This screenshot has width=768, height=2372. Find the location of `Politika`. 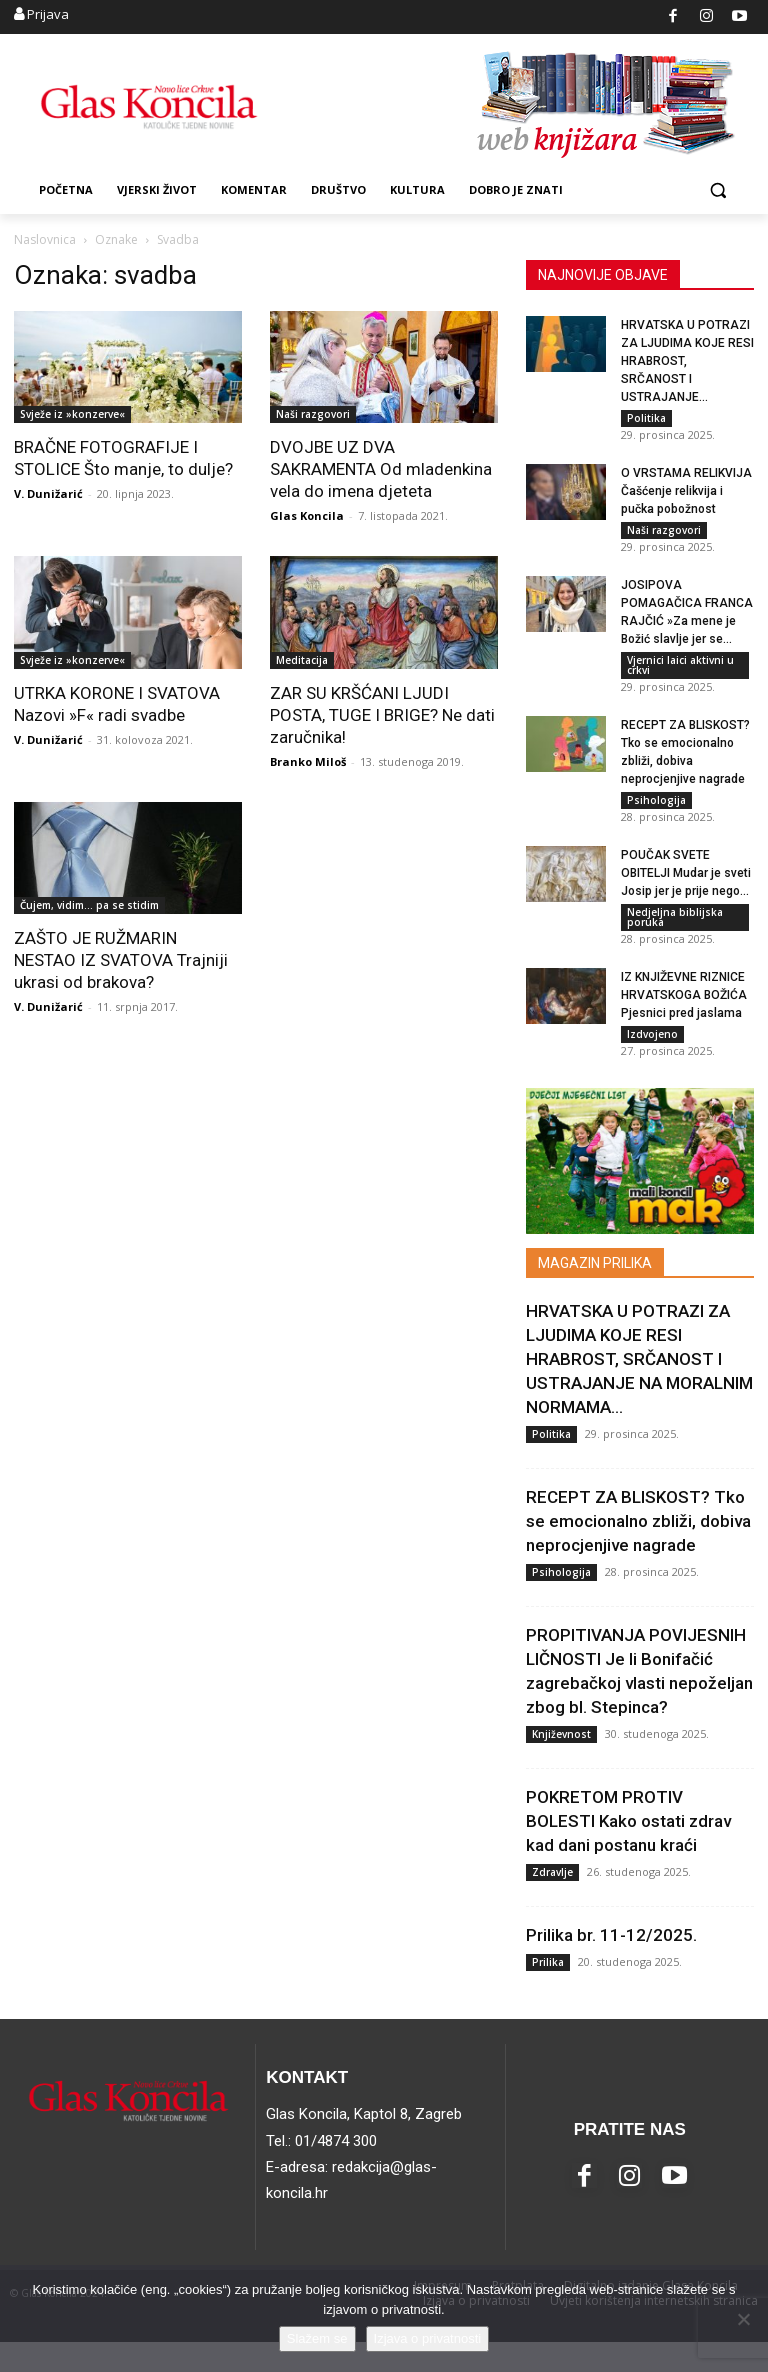

Politika is located at coordinates (646, 418).